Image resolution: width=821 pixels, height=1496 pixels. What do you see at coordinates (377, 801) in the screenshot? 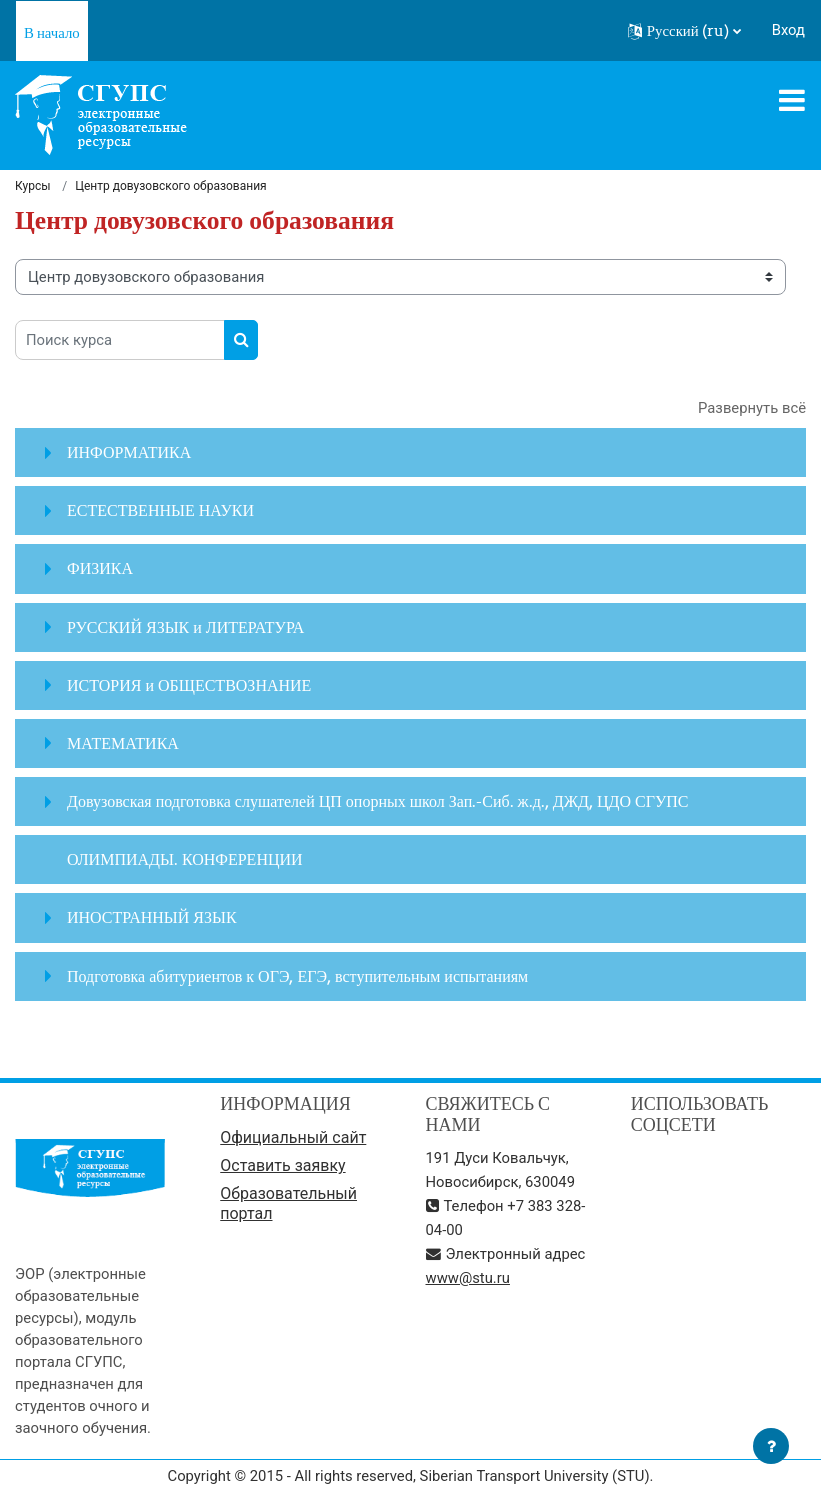
I see `Довузовская подготовка слушателей ЦП опорных школ Зап.-Сиб. ж.д., ДЖД, ЦДО СГУПС` at bounding box center [377, 801].